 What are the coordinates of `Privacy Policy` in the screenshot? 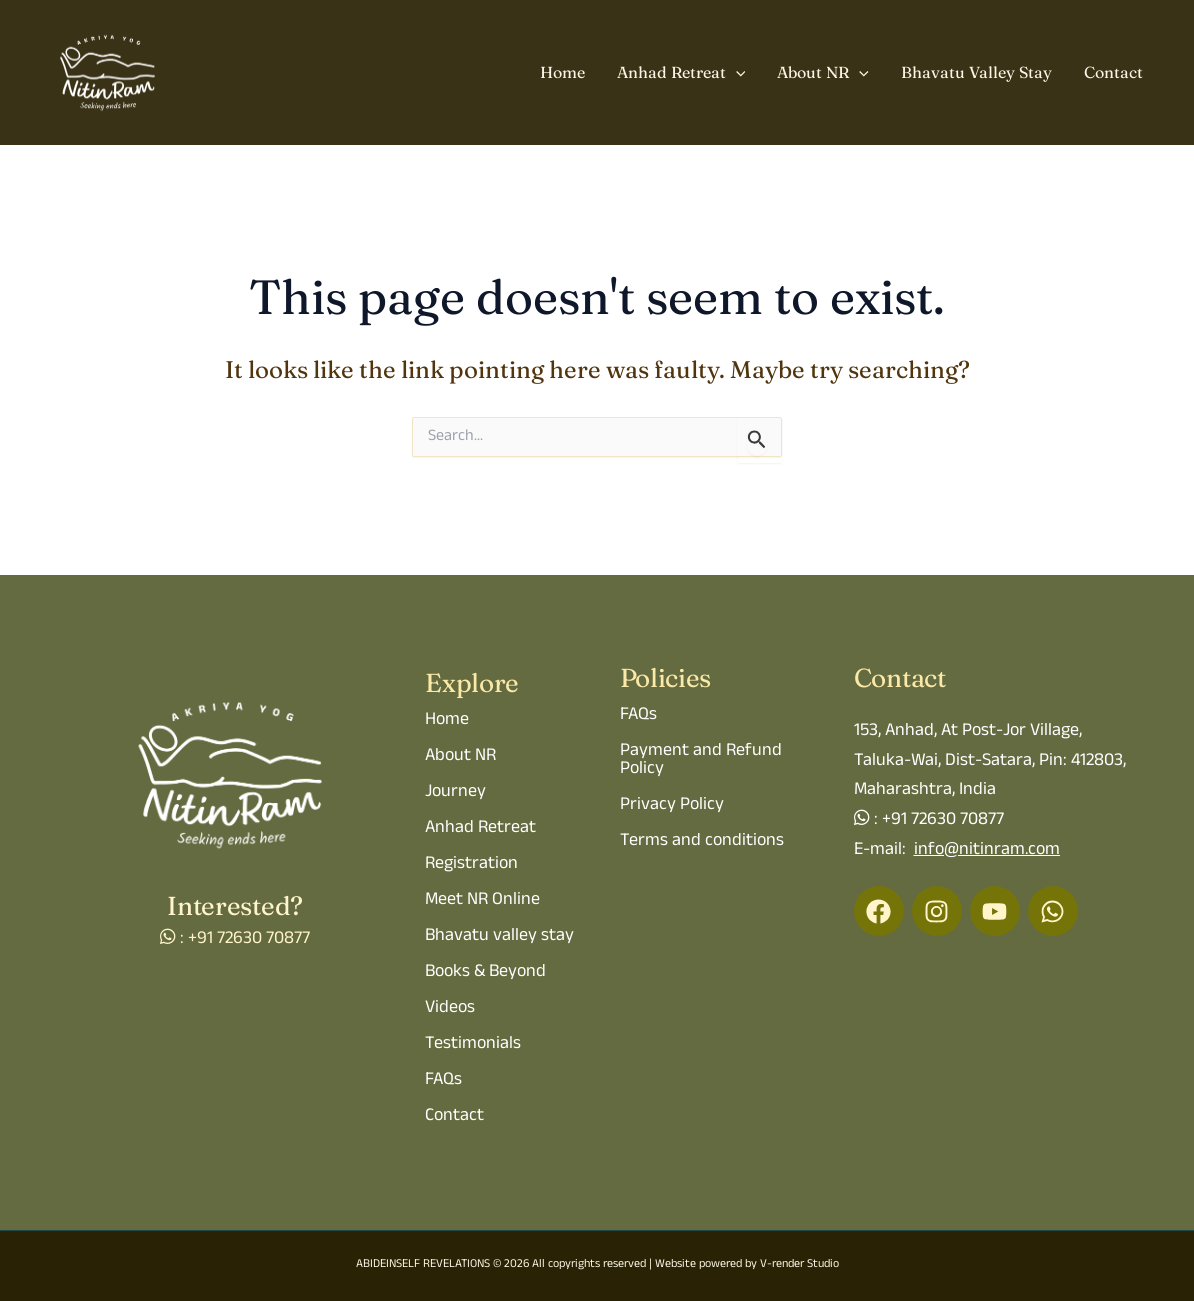 It's located at (672, 806).